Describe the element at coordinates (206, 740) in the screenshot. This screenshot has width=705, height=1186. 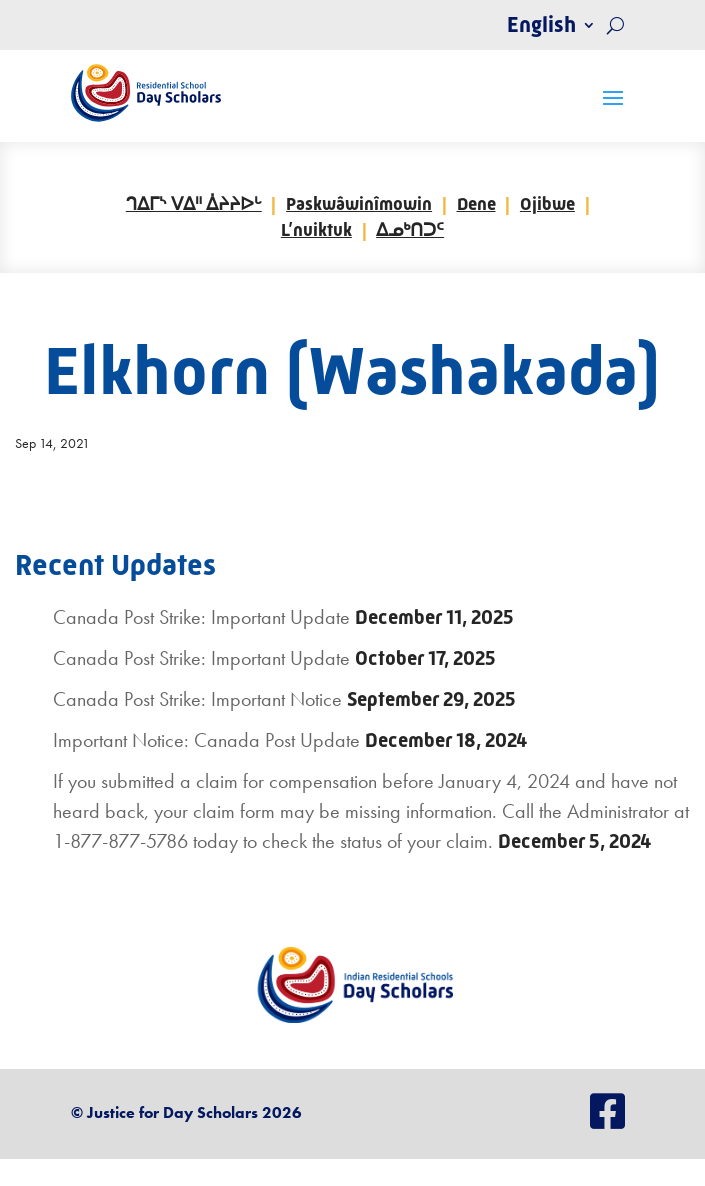
I see `Important Notice: Canada Post Update` at that location.